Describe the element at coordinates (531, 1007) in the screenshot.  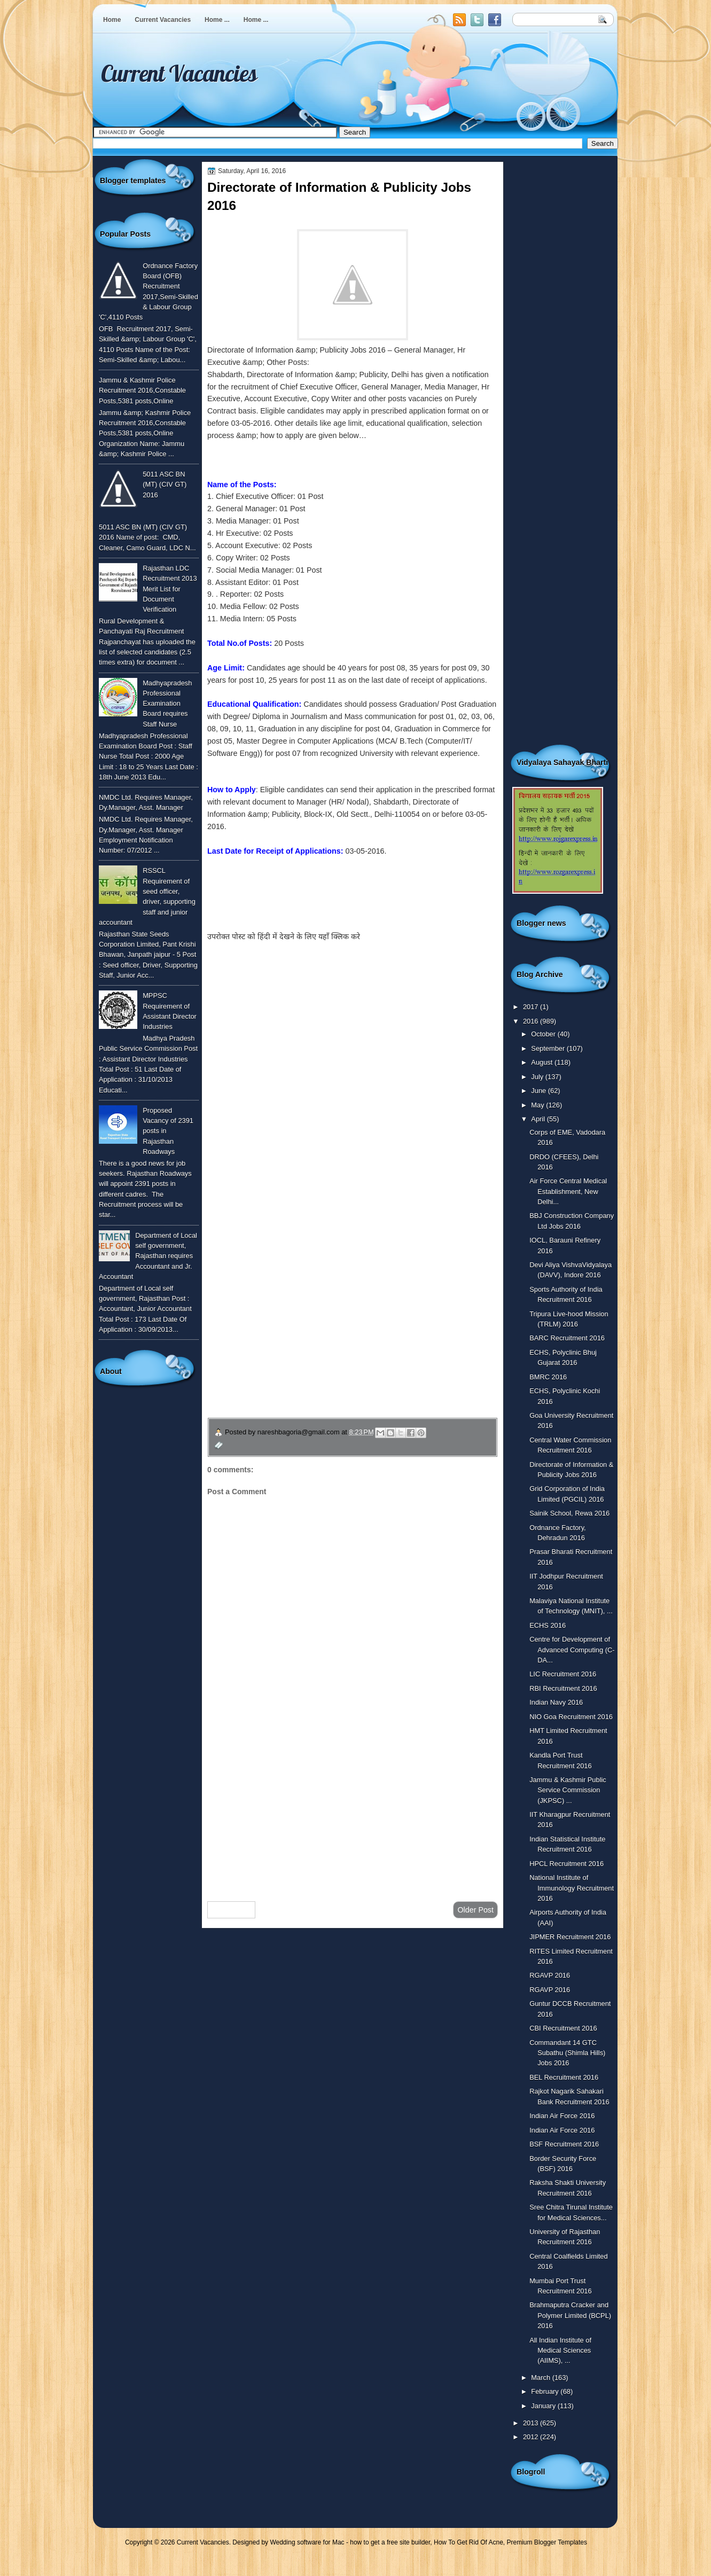
I see `2017` at that location.